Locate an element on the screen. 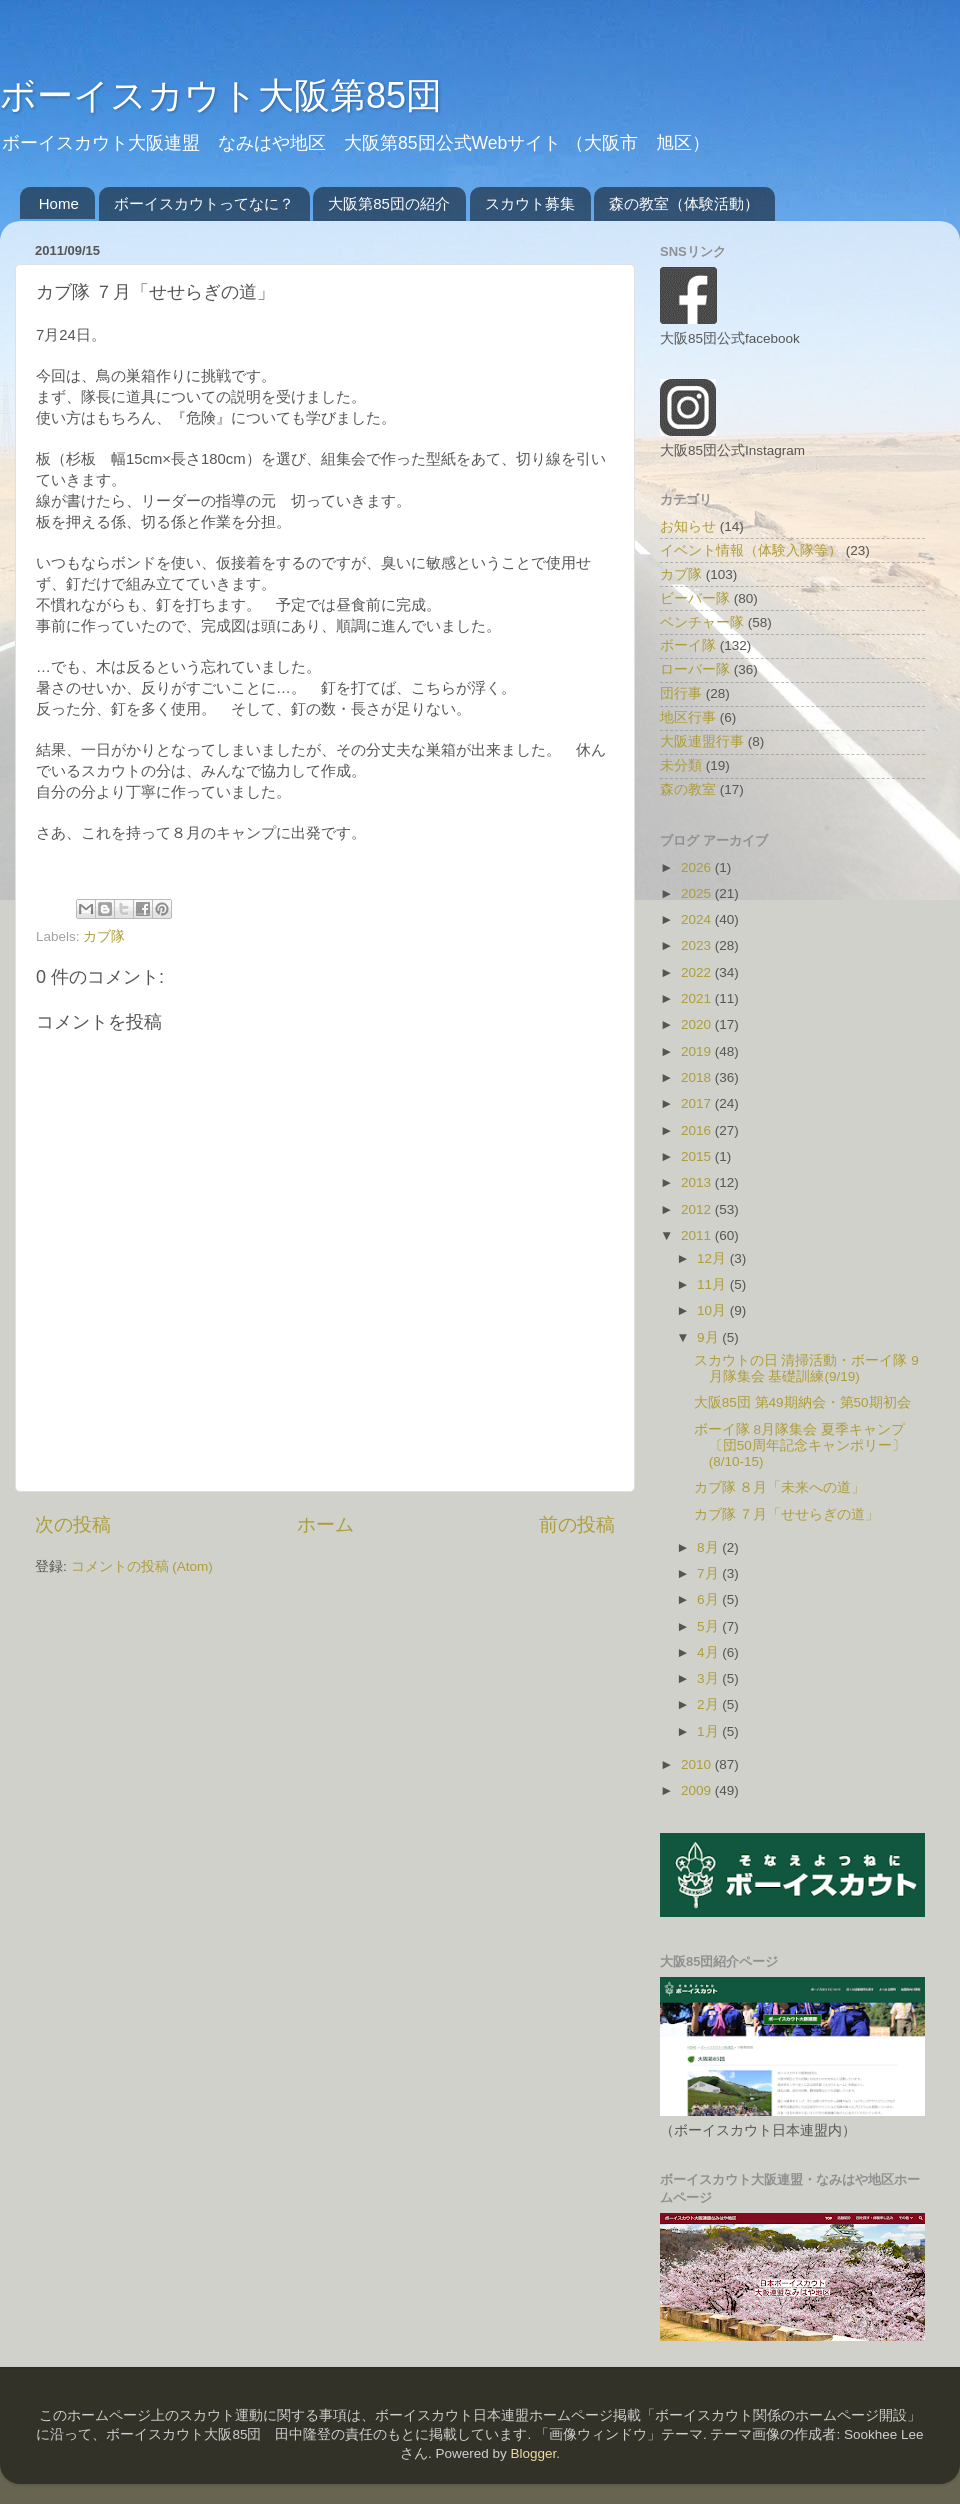 The image size is (960, 2504). 森の教室 is located at coordinates (688, 789).